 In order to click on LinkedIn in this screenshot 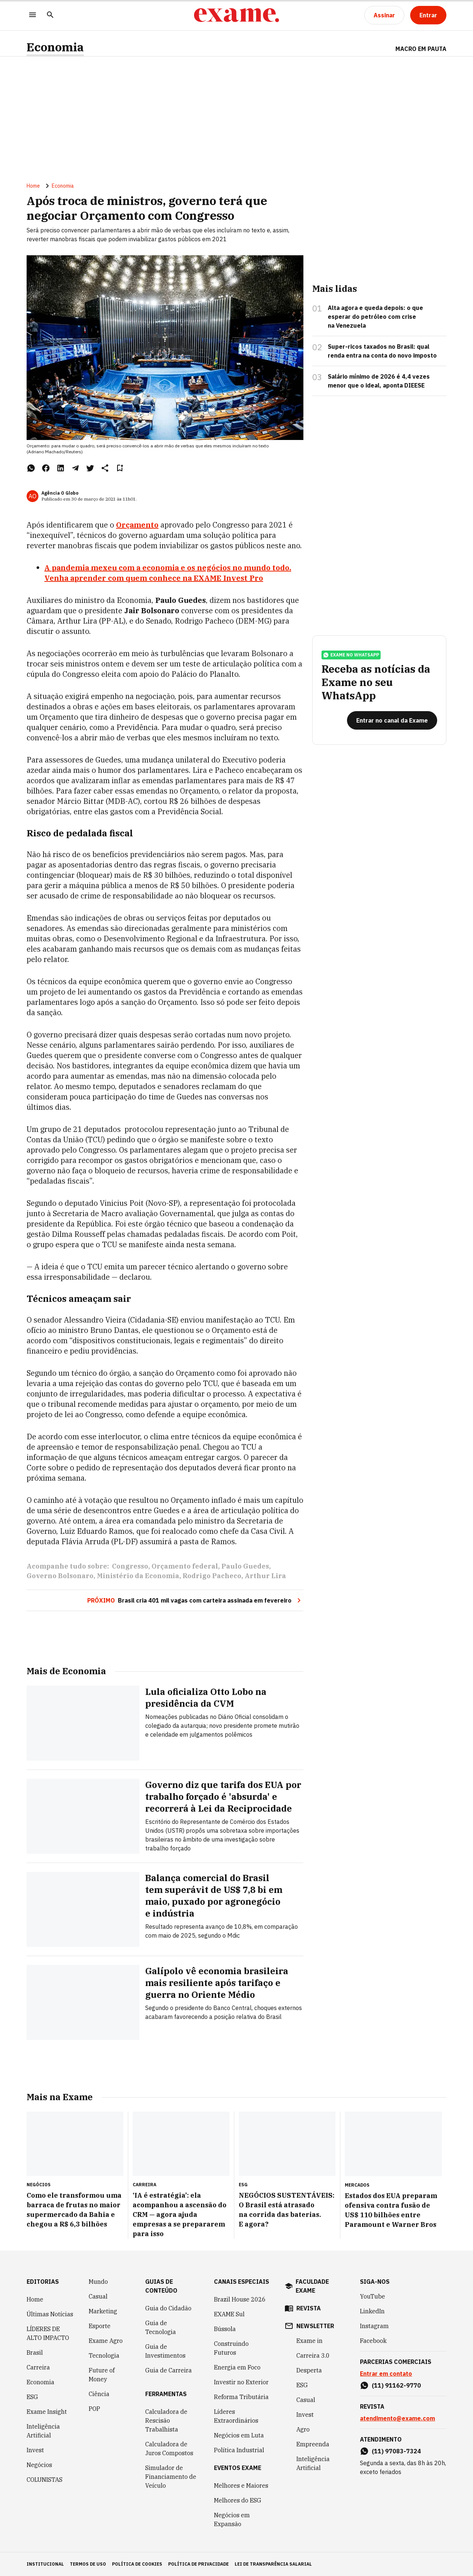, I will do `click(372, 2311)`.